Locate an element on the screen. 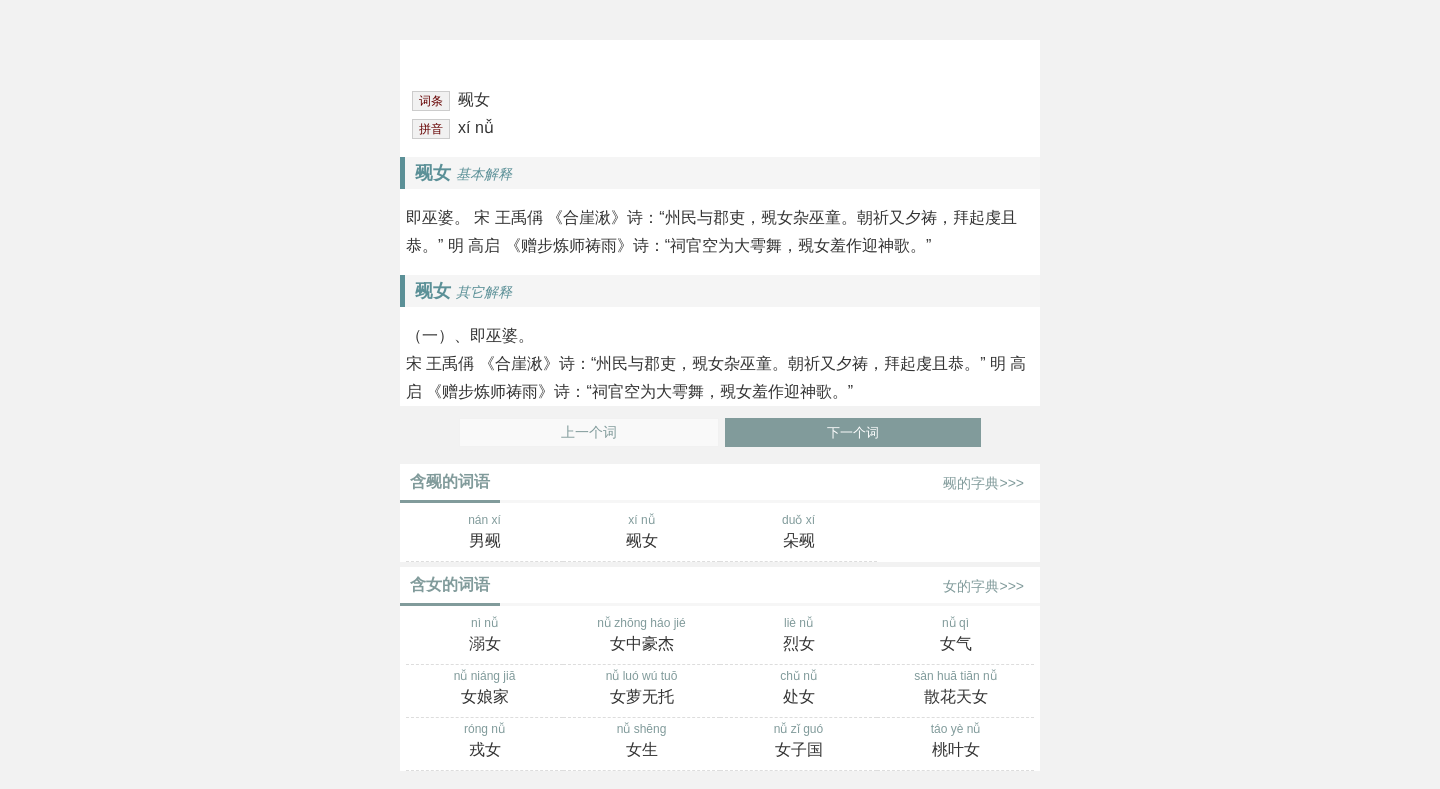 The height and width of the screenshot is (789, 1440). nǚ niáng jiā is located at coordinates (484, 689).